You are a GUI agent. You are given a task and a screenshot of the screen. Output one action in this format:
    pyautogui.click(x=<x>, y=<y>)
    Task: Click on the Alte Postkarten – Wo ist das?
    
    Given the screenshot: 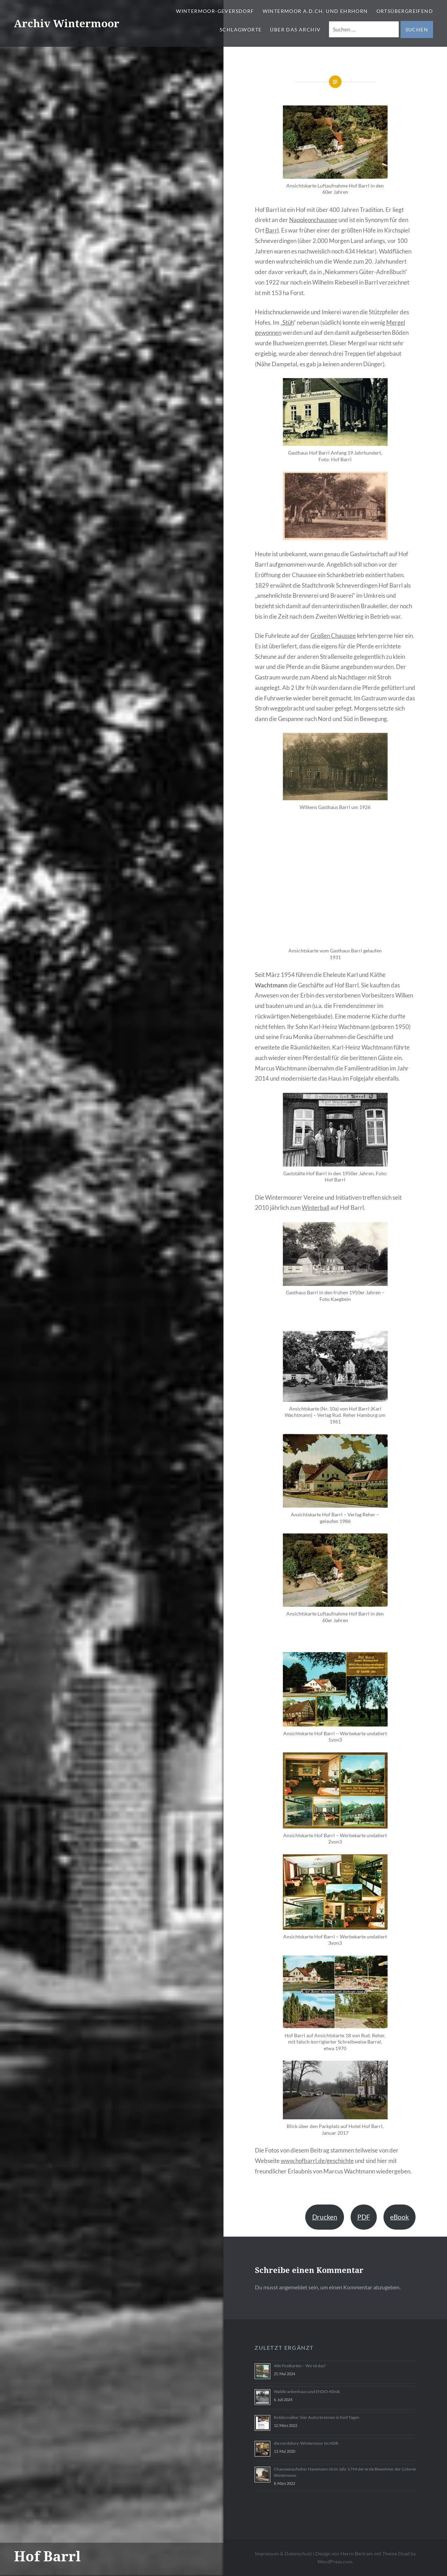 What is the action you would take?
    pyautogui.click(x=300, y=2365)
    